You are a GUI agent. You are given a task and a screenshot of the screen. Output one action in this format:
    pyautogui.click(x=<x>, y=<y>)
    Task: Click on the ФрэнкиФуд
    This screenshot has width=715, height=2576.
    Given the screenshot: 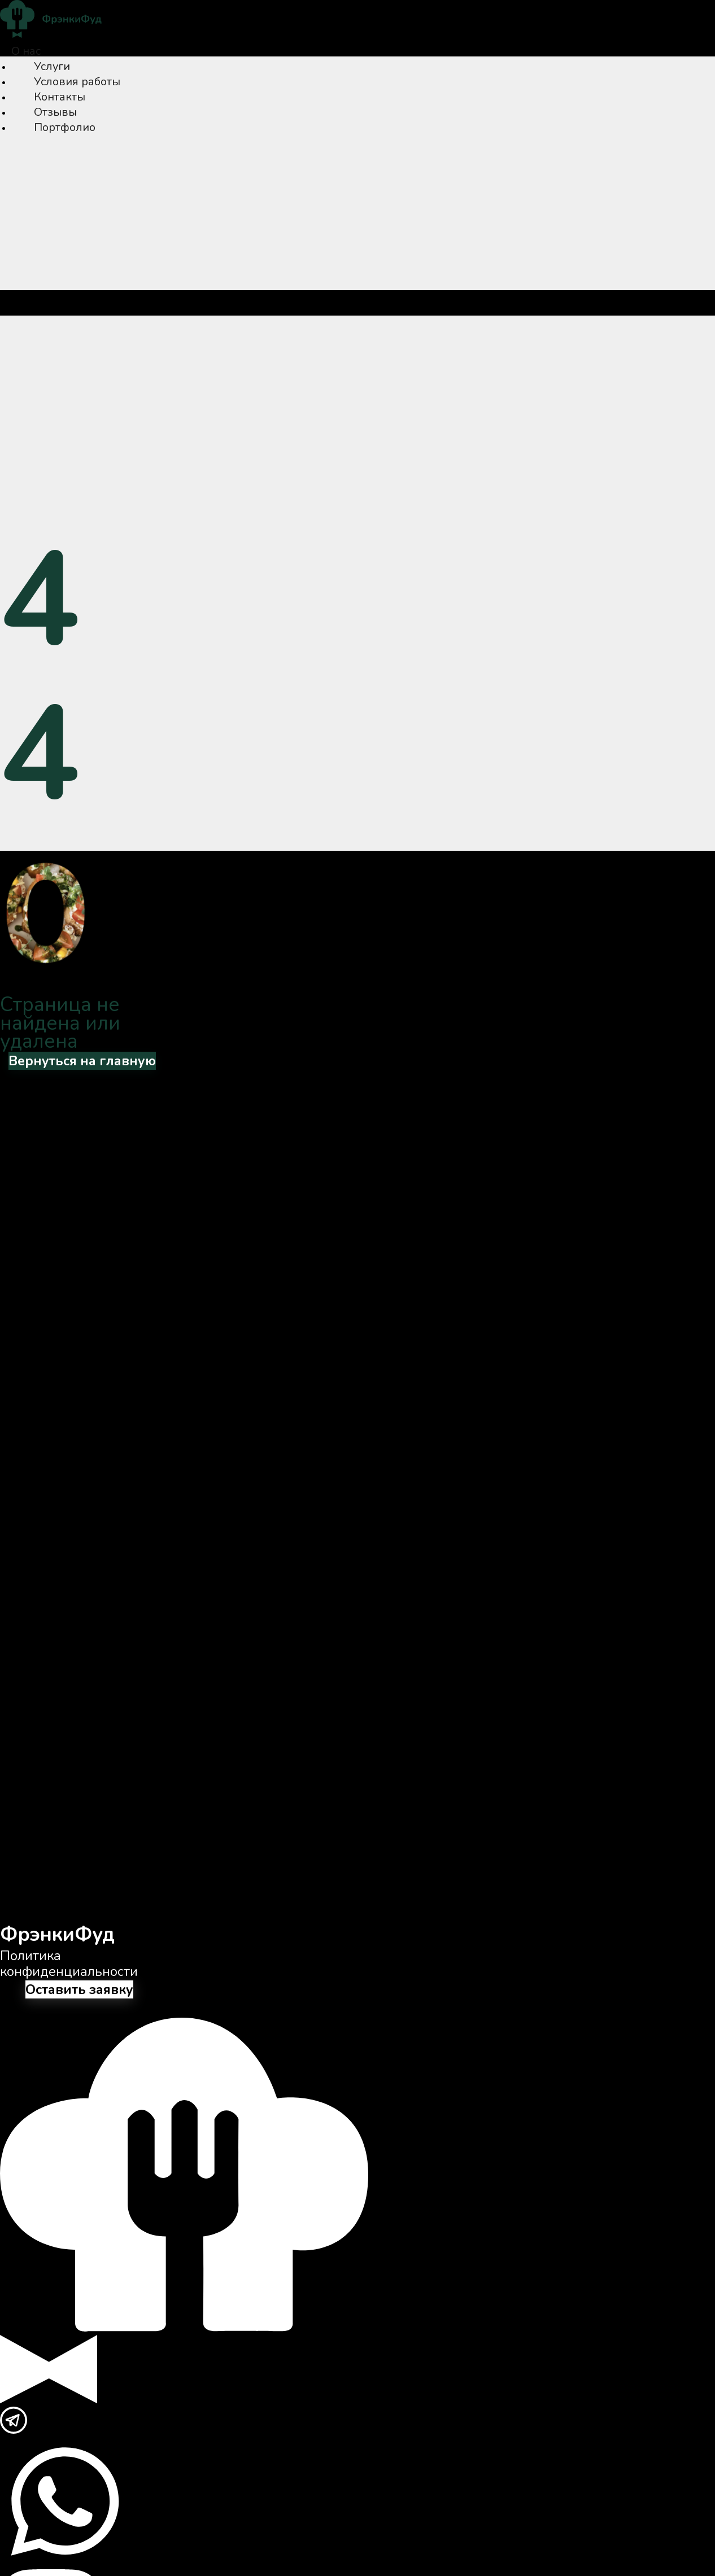 What is the action you would take?
    pyautogui.click(x=57, y=1934)
    